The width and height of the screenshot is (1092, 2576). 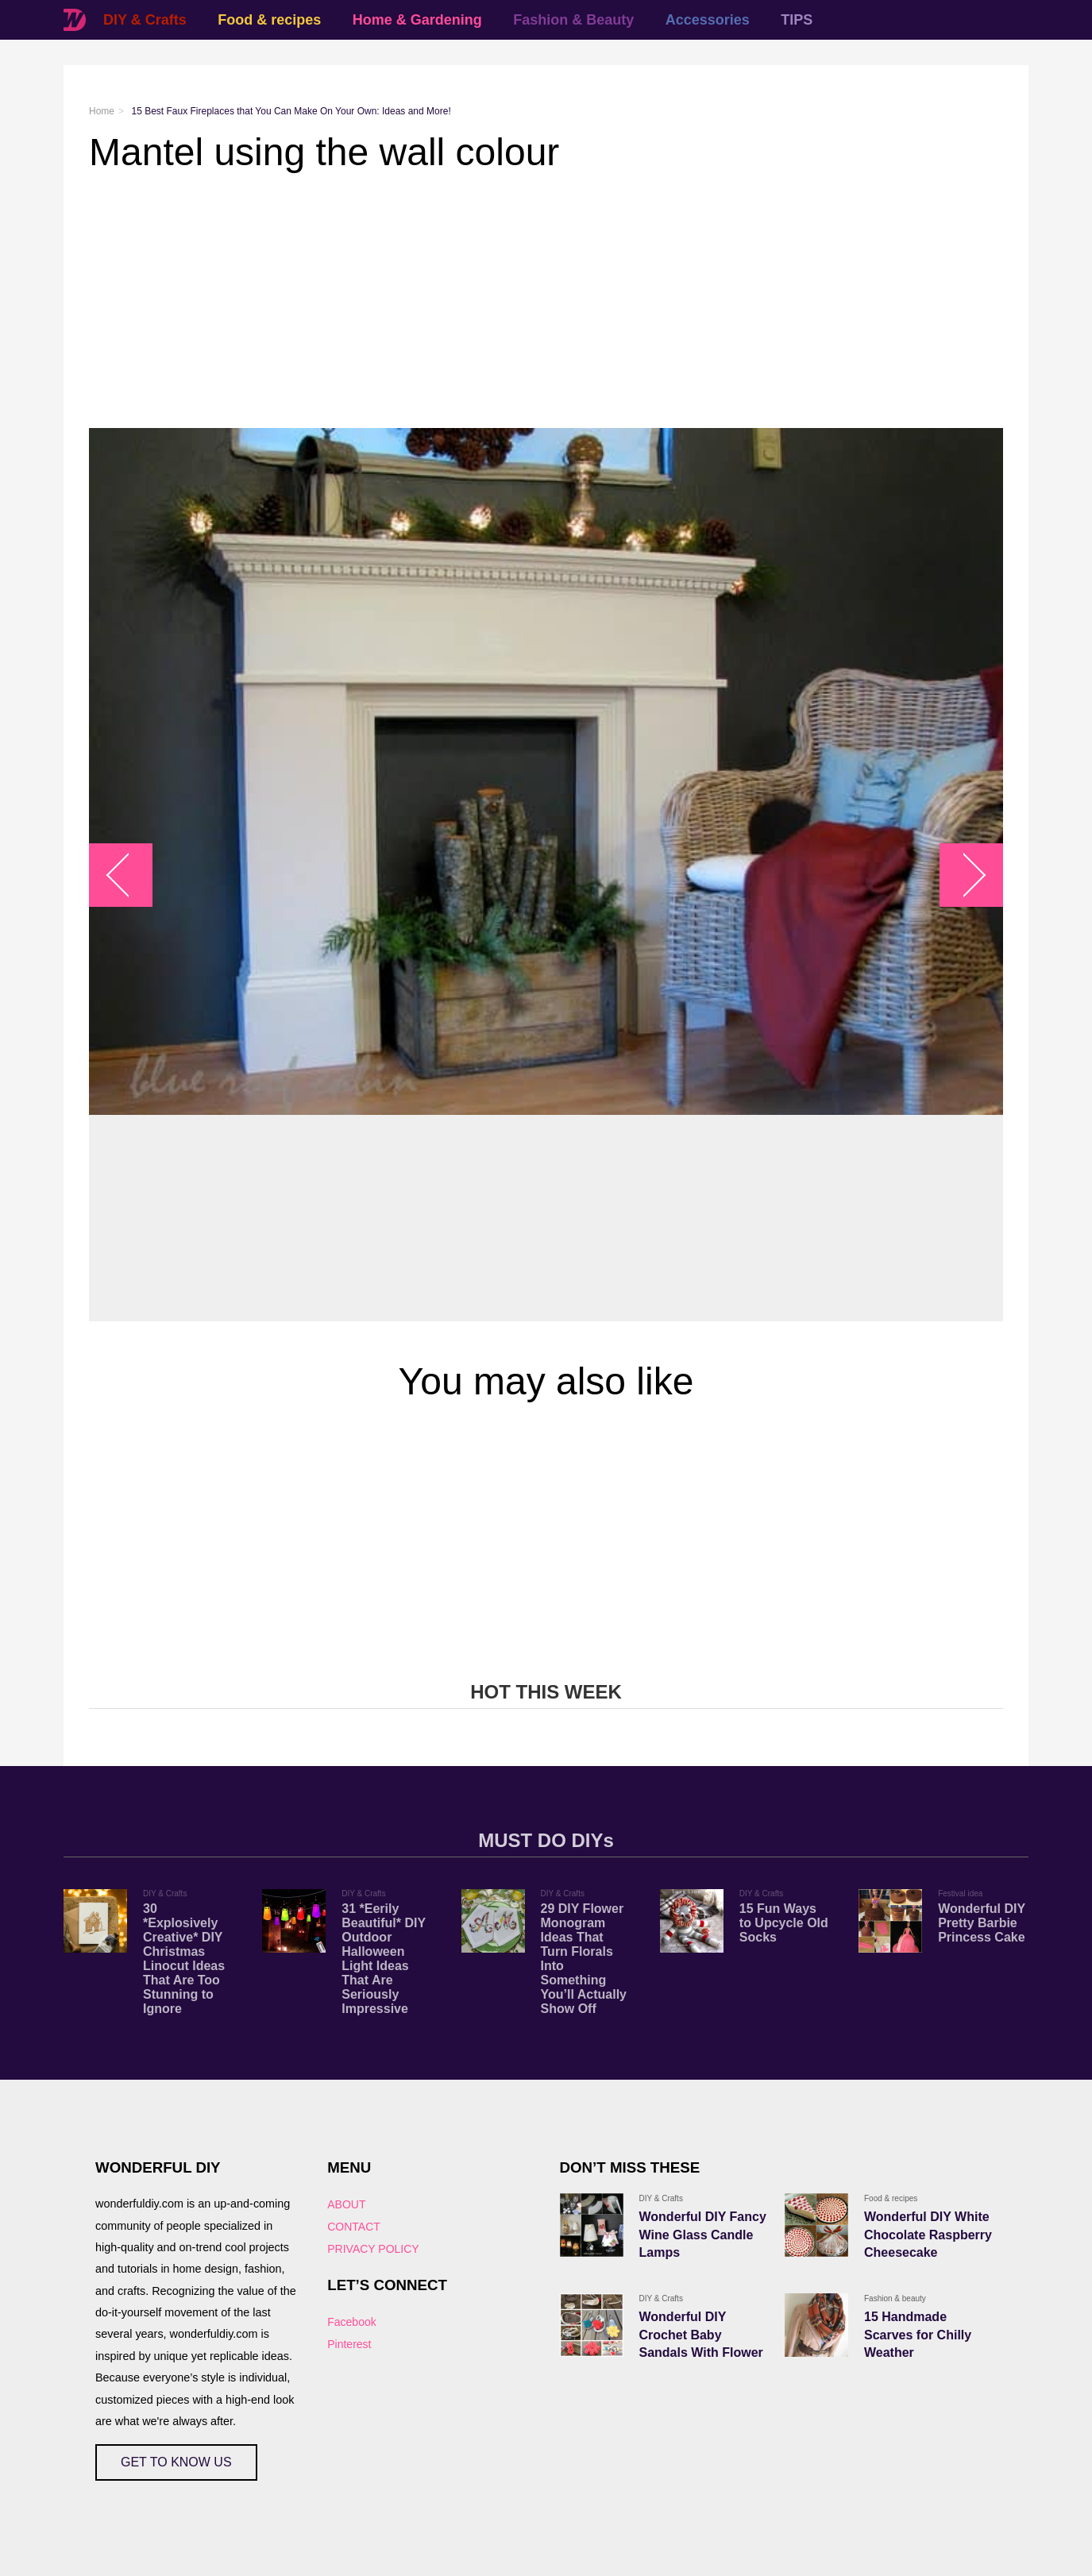 I want to click on Food & recipes, so click(x=269, y=20).